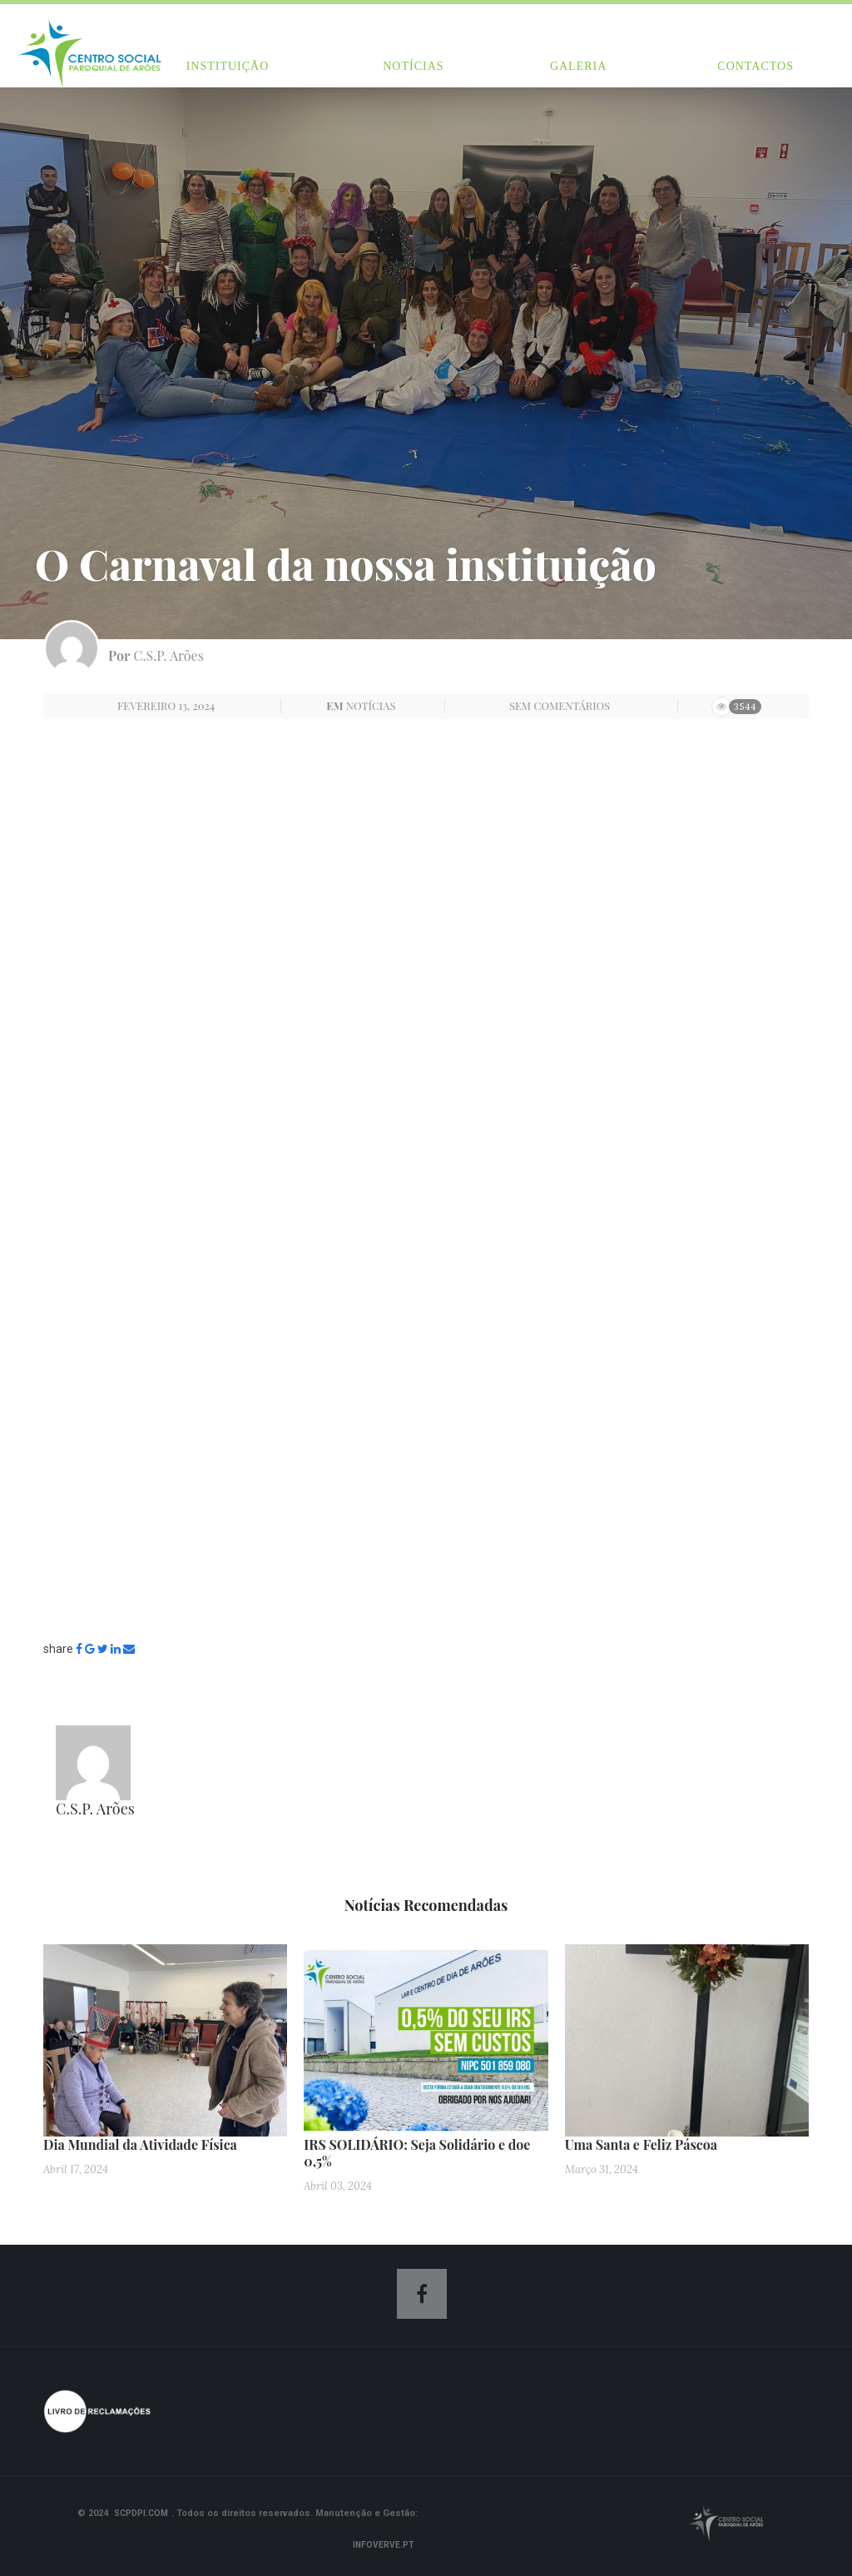  What do you see at coordinates (417, 2153) in the screenshot?
I see `IRS SOLIDÁRIO: Seja Solidário e doe 0,5%` at bounding box center [417, 2153].